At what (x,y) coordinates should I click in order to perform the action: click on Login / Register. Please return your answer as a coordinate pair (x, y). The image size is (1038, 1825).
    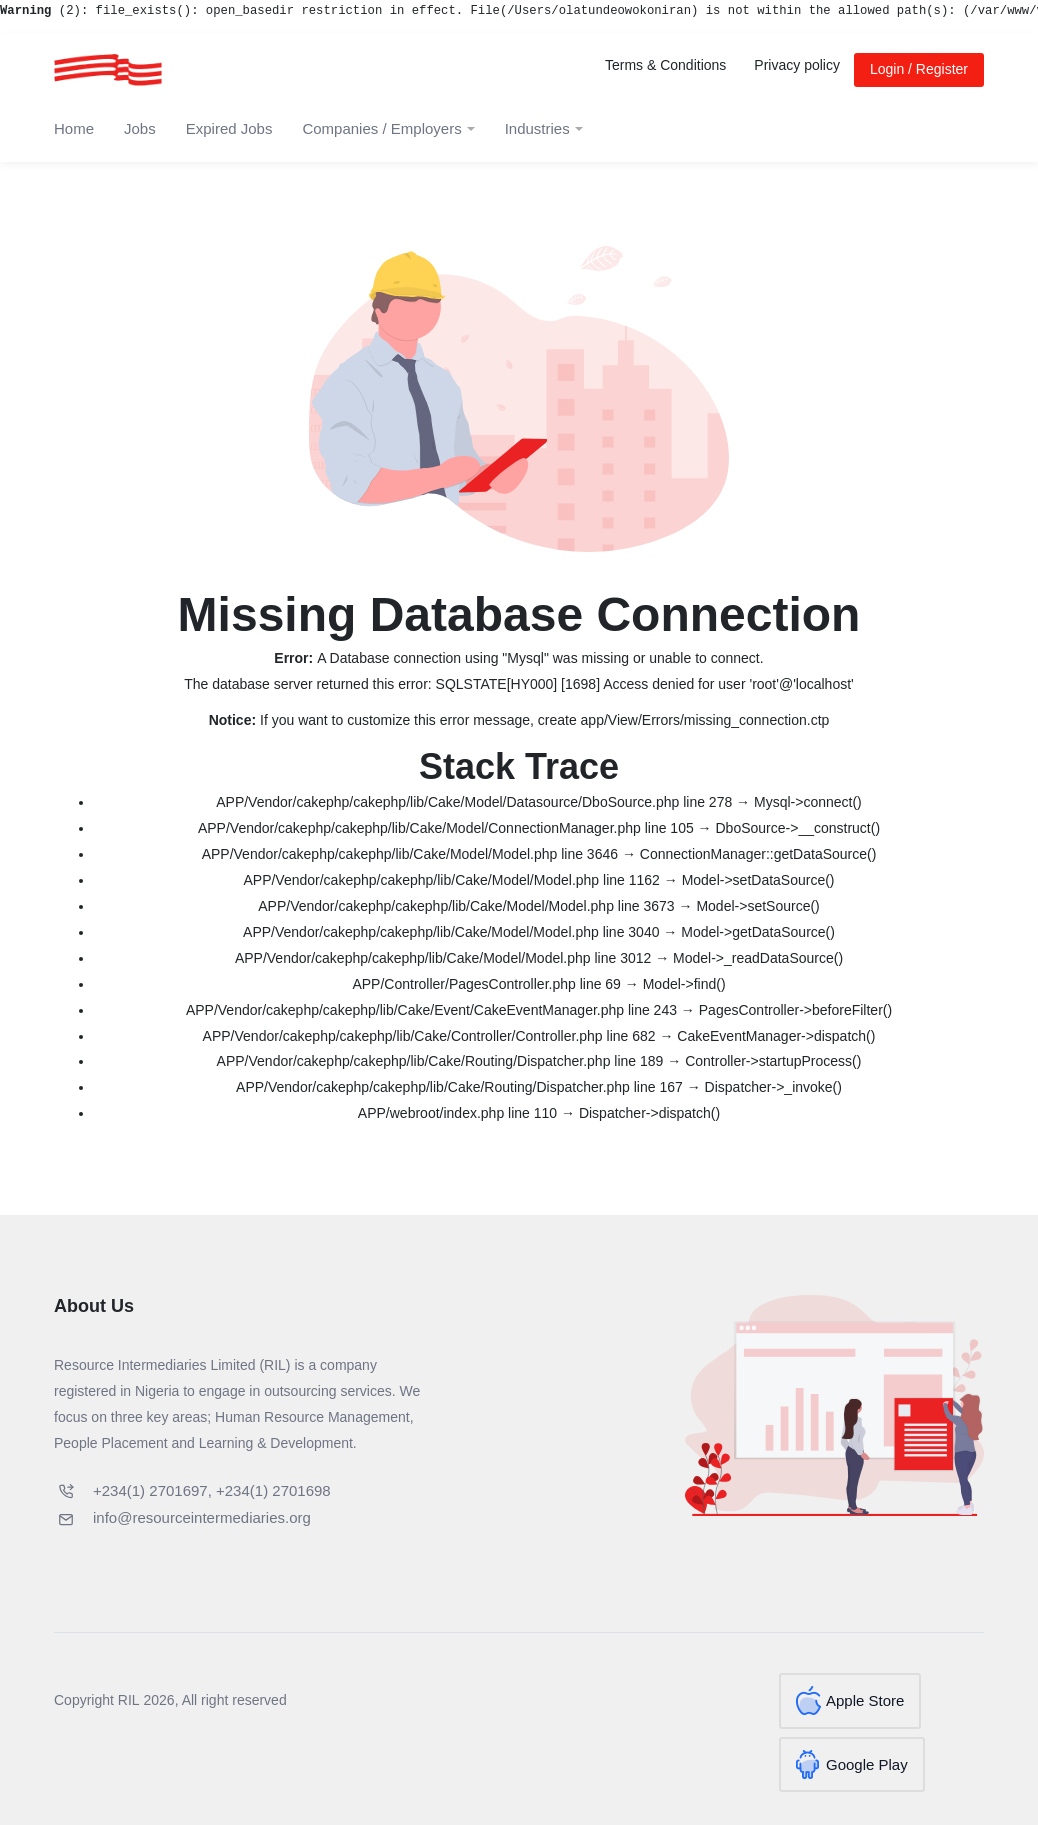
    Looking at the image, I should click on (919, 69).